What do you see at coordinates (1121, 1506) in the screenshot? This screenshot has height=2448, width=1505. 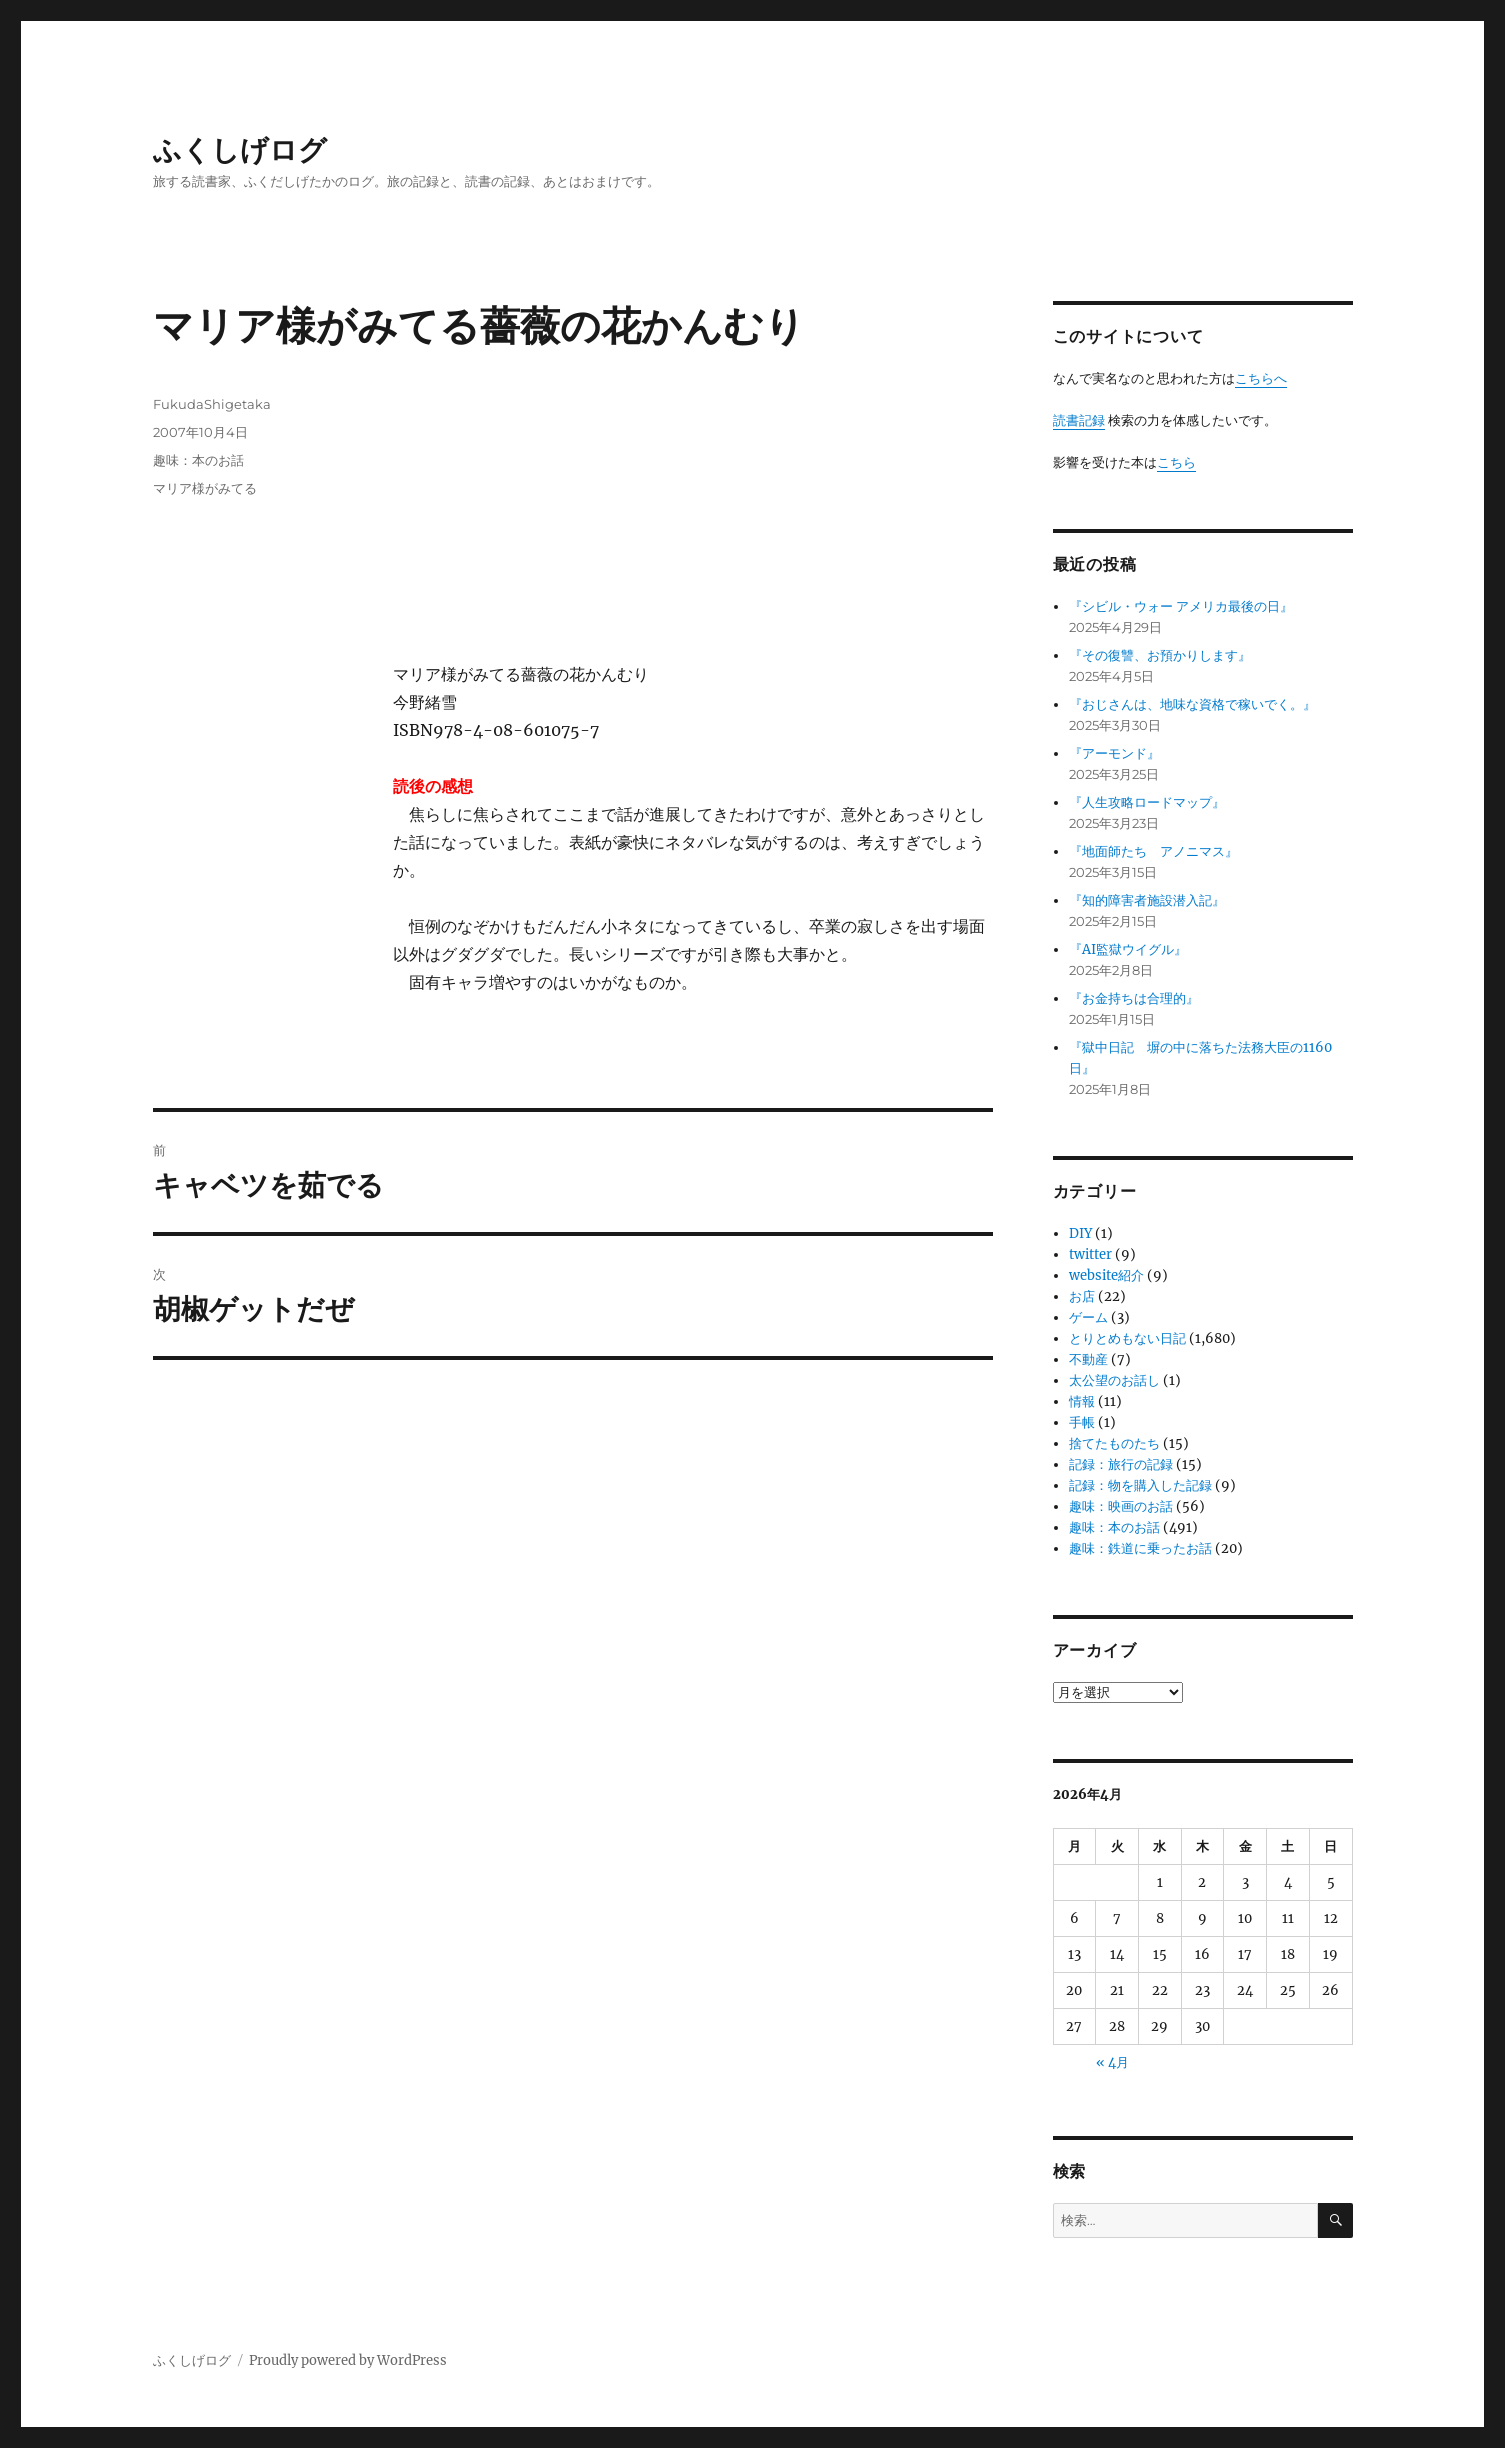 I see `趣味：映画のお話` at bounding box center [1121, 1506].